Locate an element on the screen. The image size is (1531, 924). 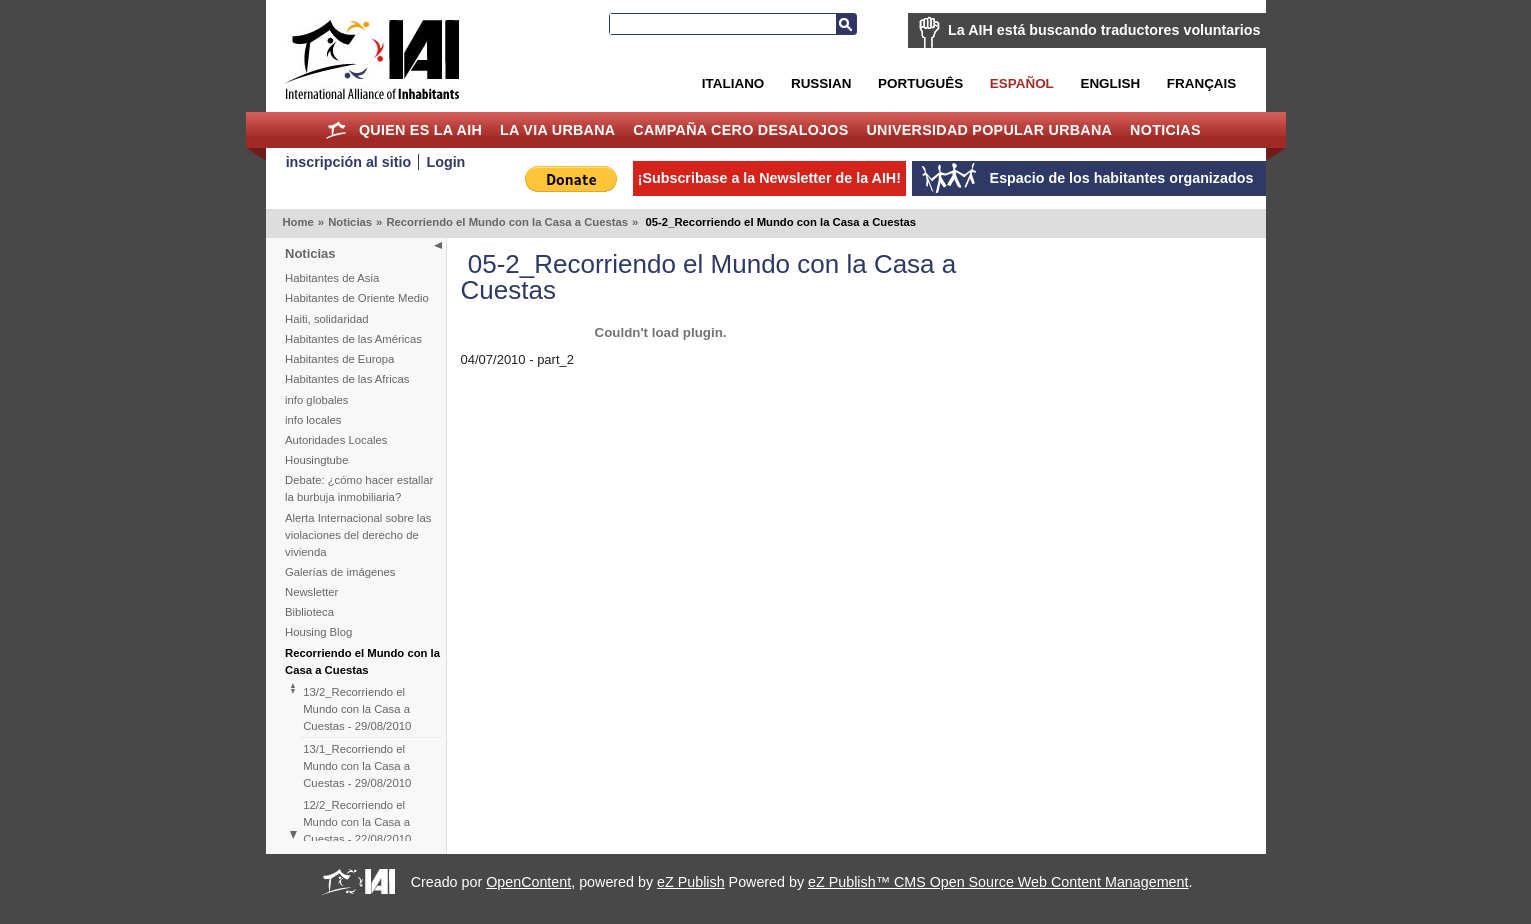
Autoridades Locales is located at coordinates (336, 440).